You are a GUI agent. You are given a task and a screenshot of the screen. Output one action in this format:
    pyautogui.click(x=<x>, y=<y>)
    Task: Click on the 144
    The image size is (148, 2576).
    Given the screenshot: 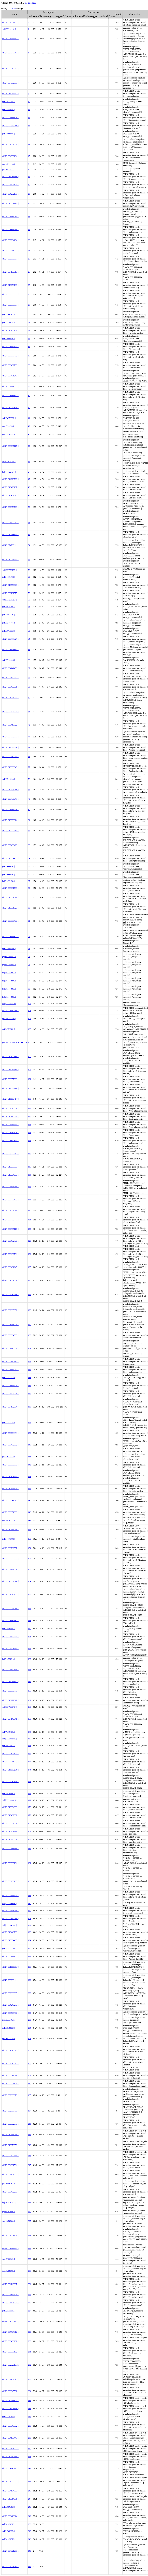 What is the action you would take?
    pyautogui.click(x=29, y=1488)
    